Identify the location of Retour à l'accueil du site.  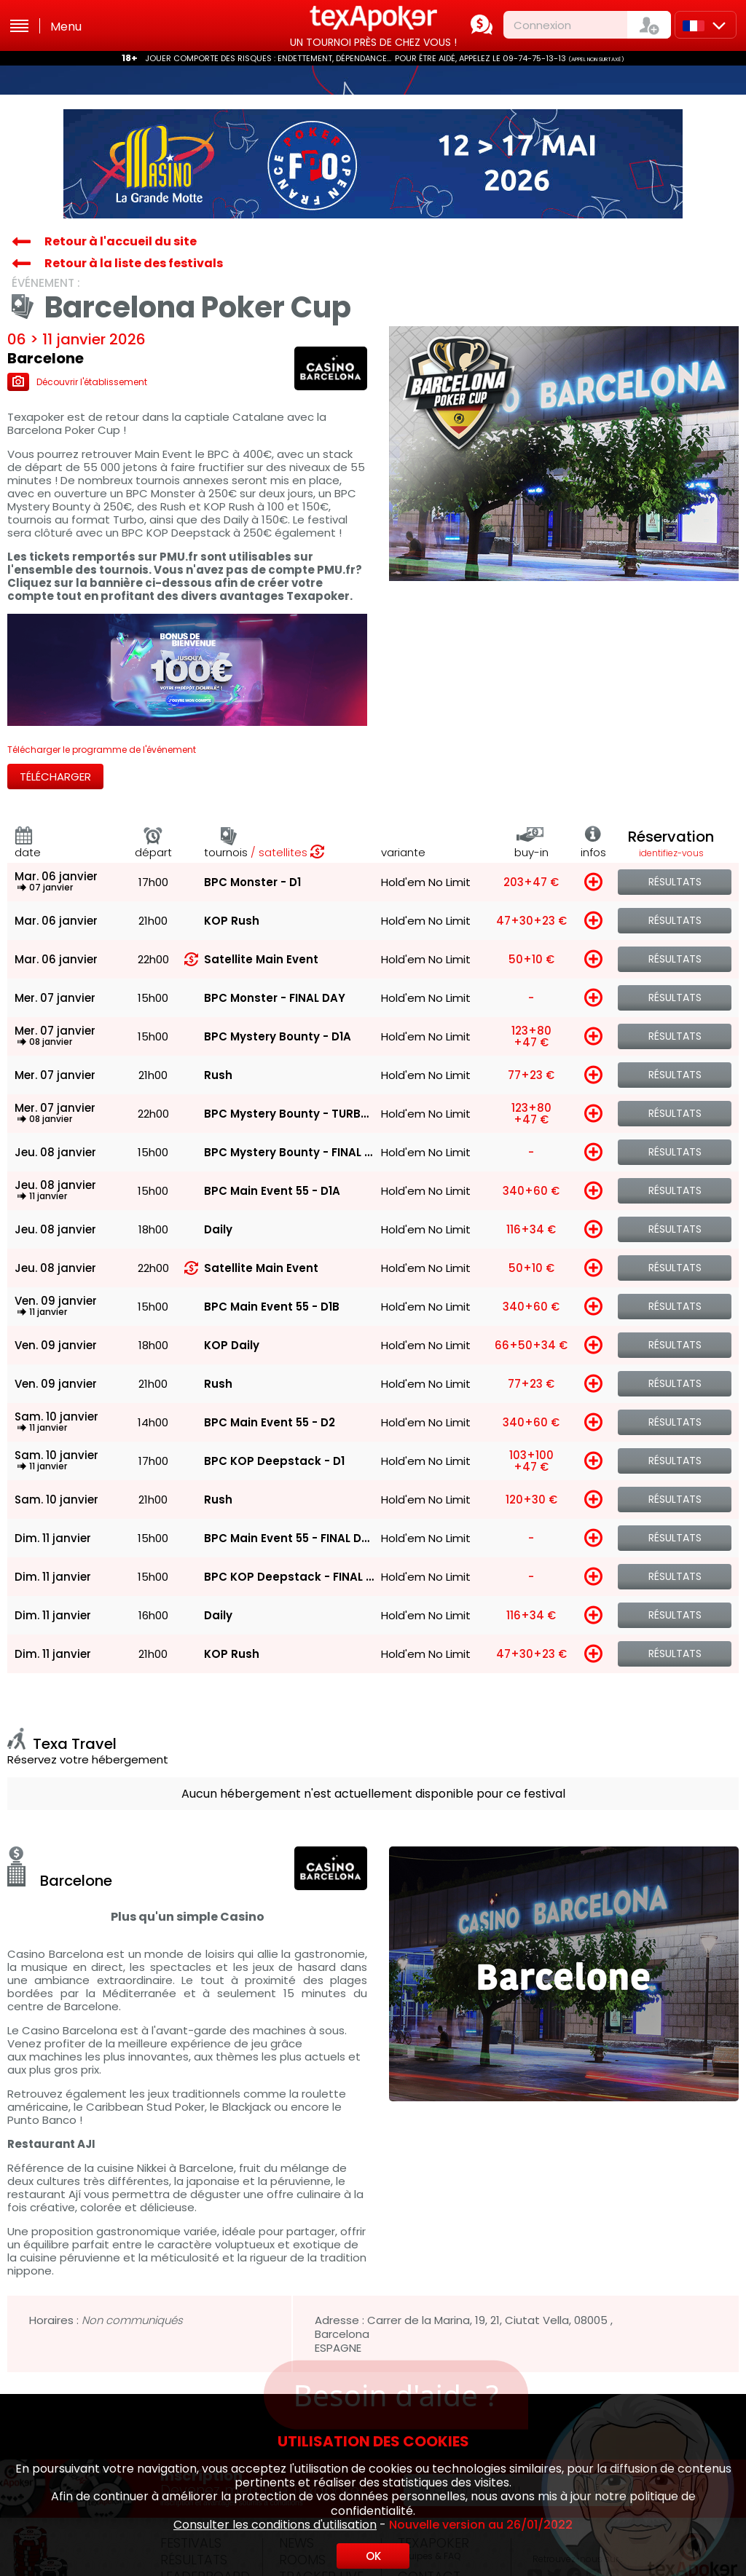
(120, 241).